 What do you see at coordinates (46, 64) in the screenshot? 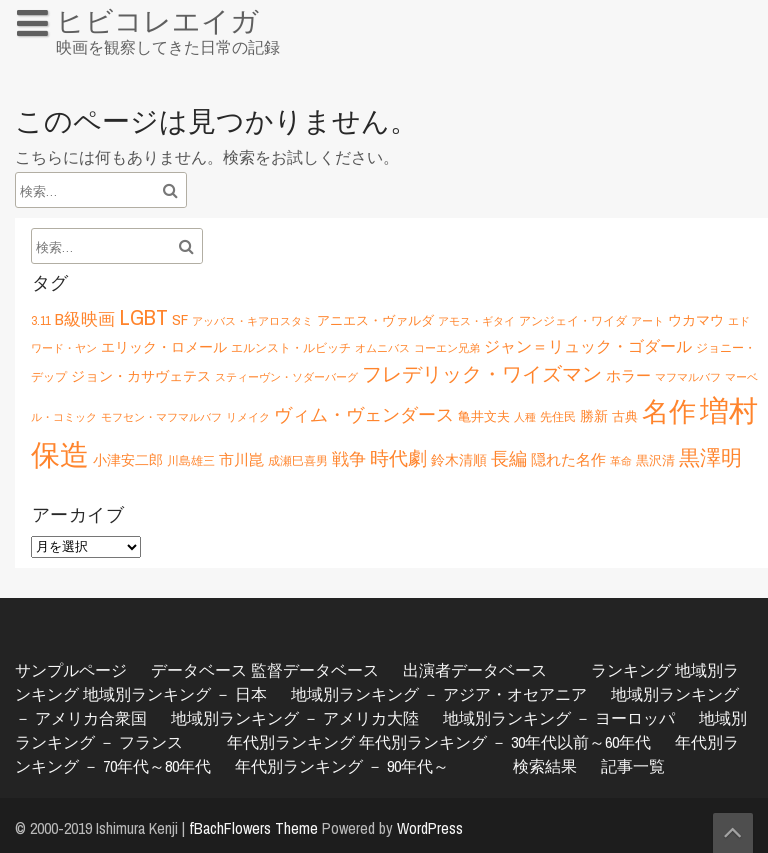
I see `HOME` at bounding box center [46, 64].